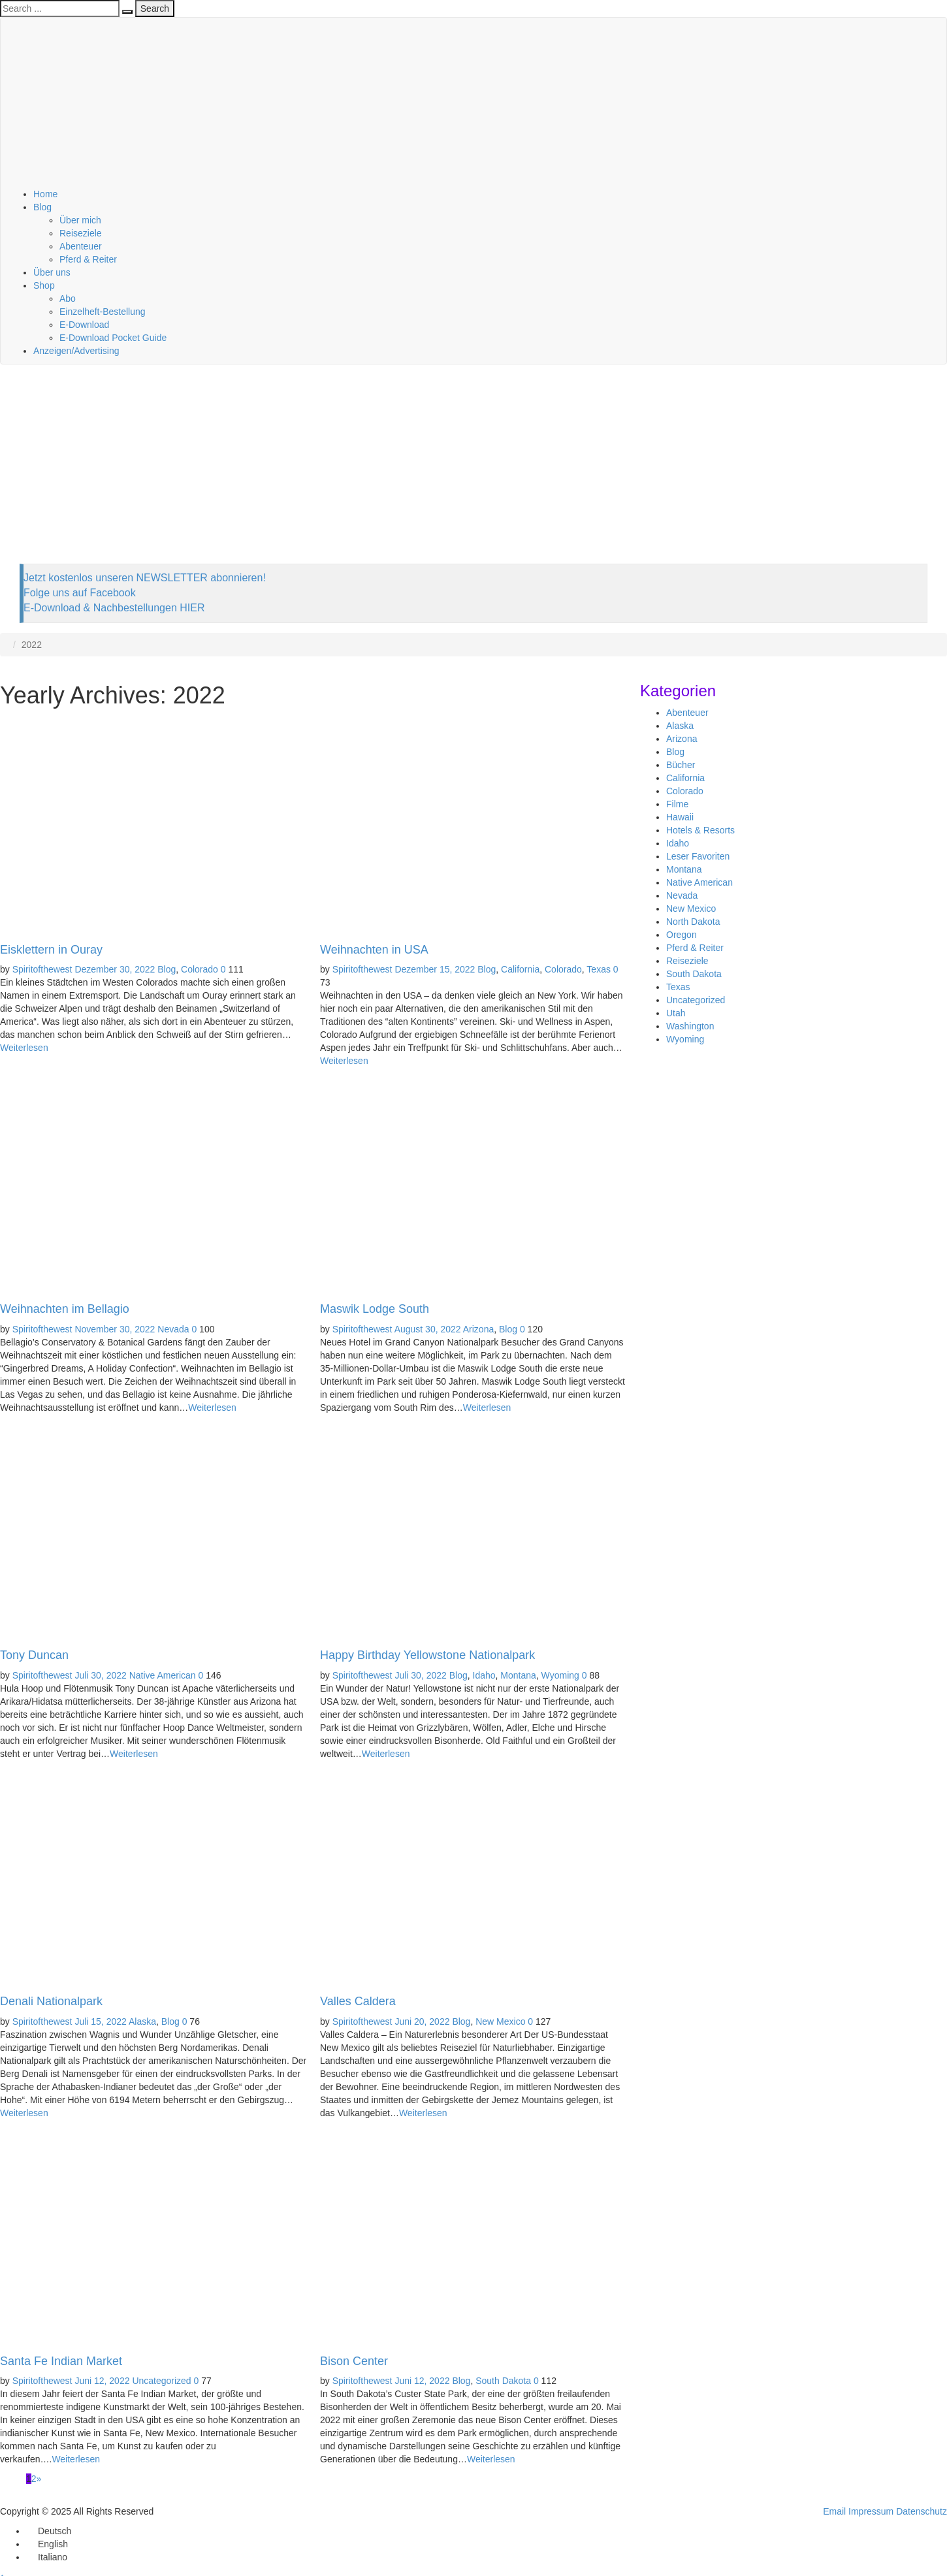 The width and height of the screenshot is (947, 2576). What do you see at coordinates (84, 324) in the screenshot?
I see `E-Download` at bounding box center [84, 324].